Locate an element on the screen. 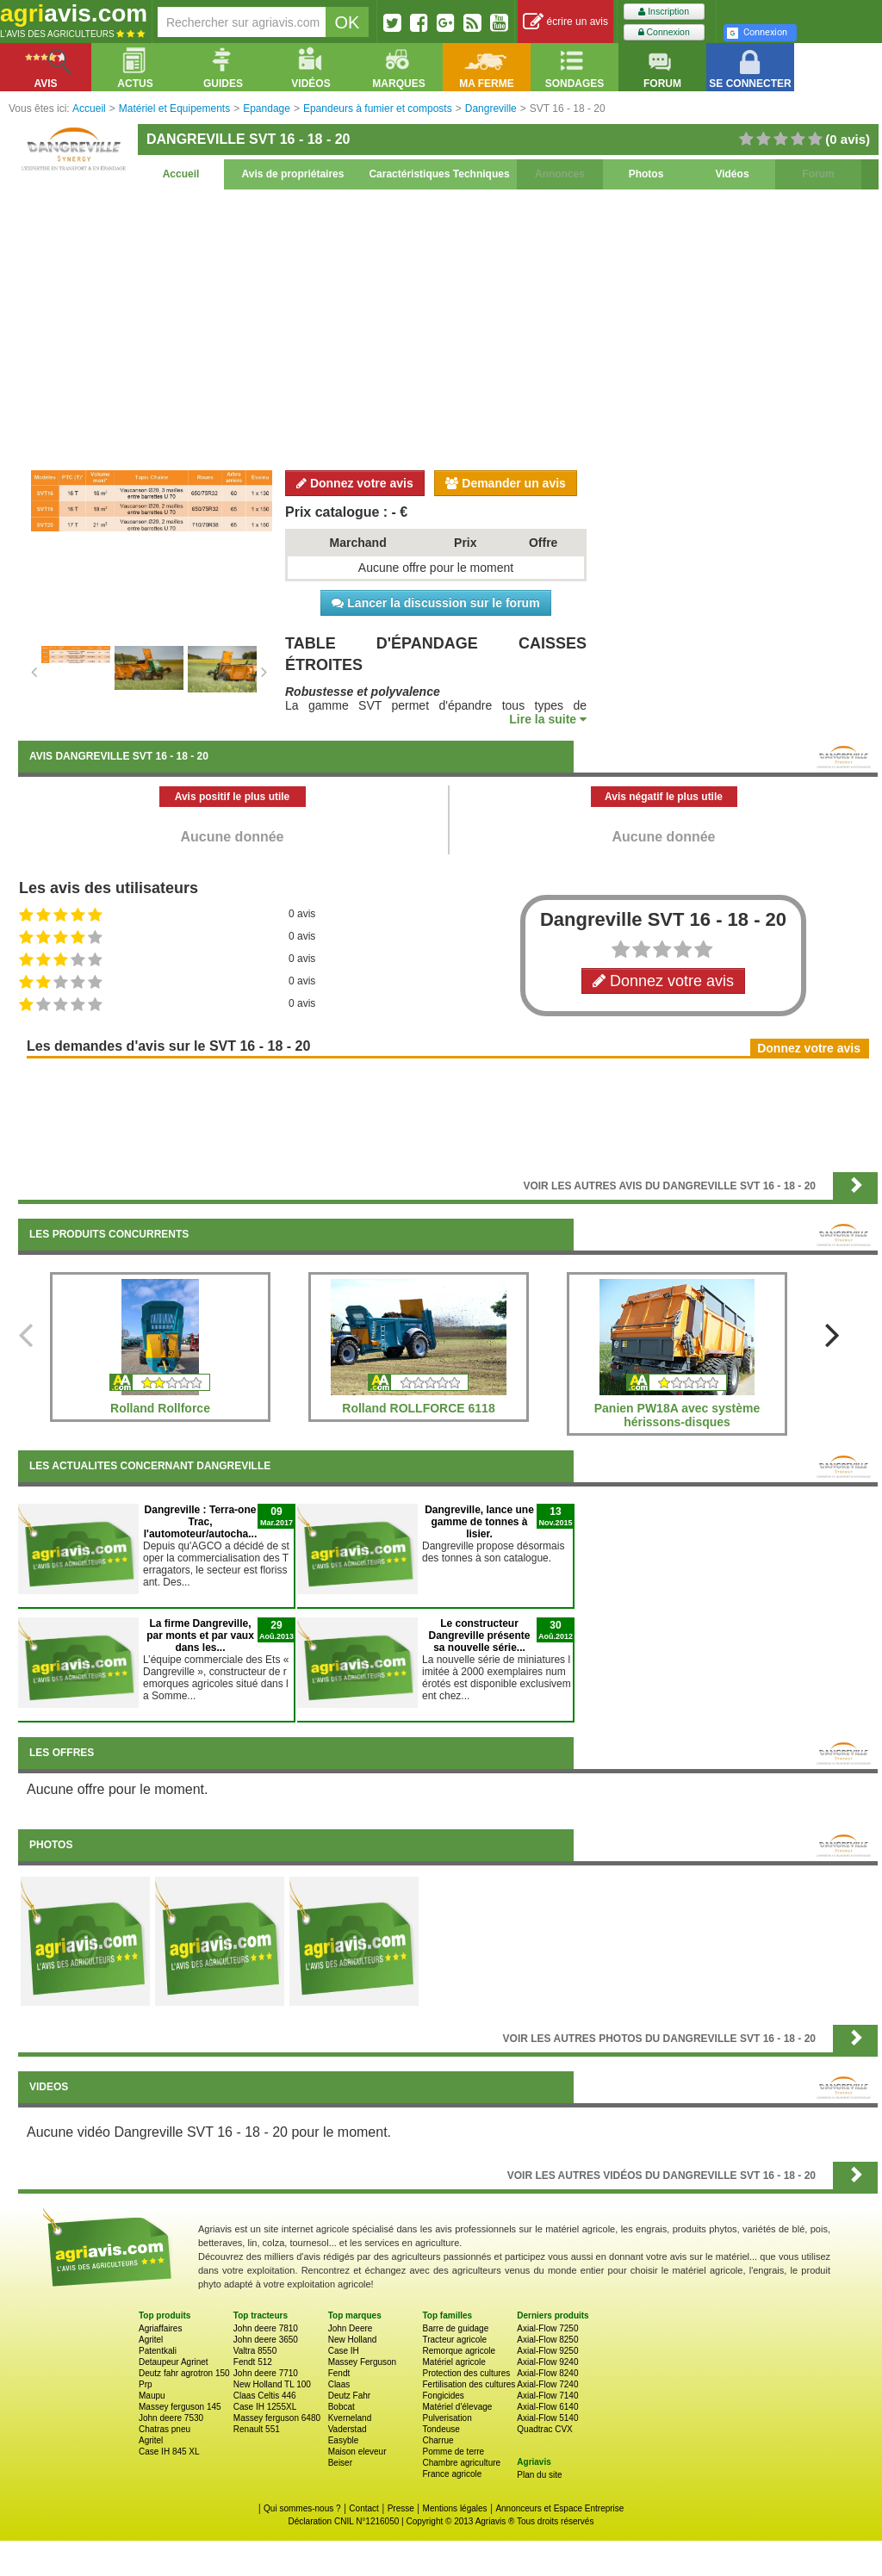  New Holland TL 100 is located at coordinates (272, 2384).